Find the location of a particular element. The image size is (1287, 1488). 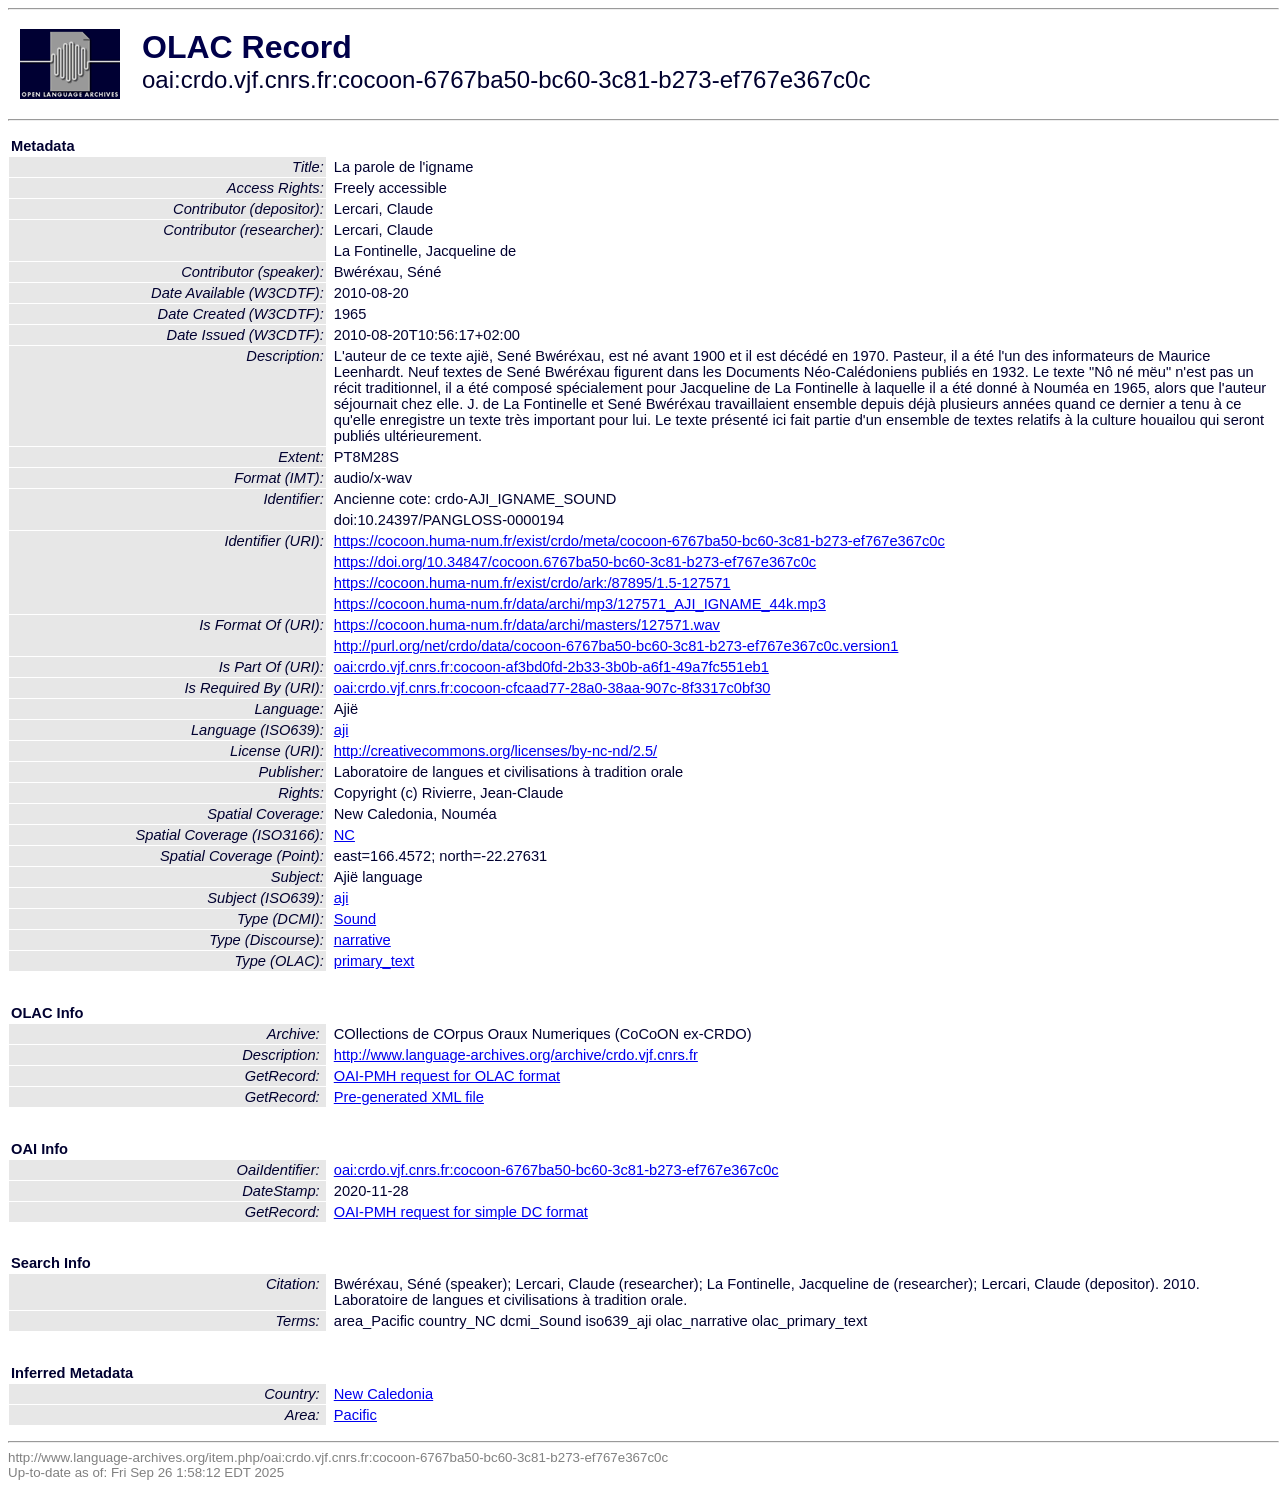

https://cocoon.huma-num.fr/data/archi/mp3/127571_AJI_IGNAME_44k.mp3 is located at coordinates (580, 604).